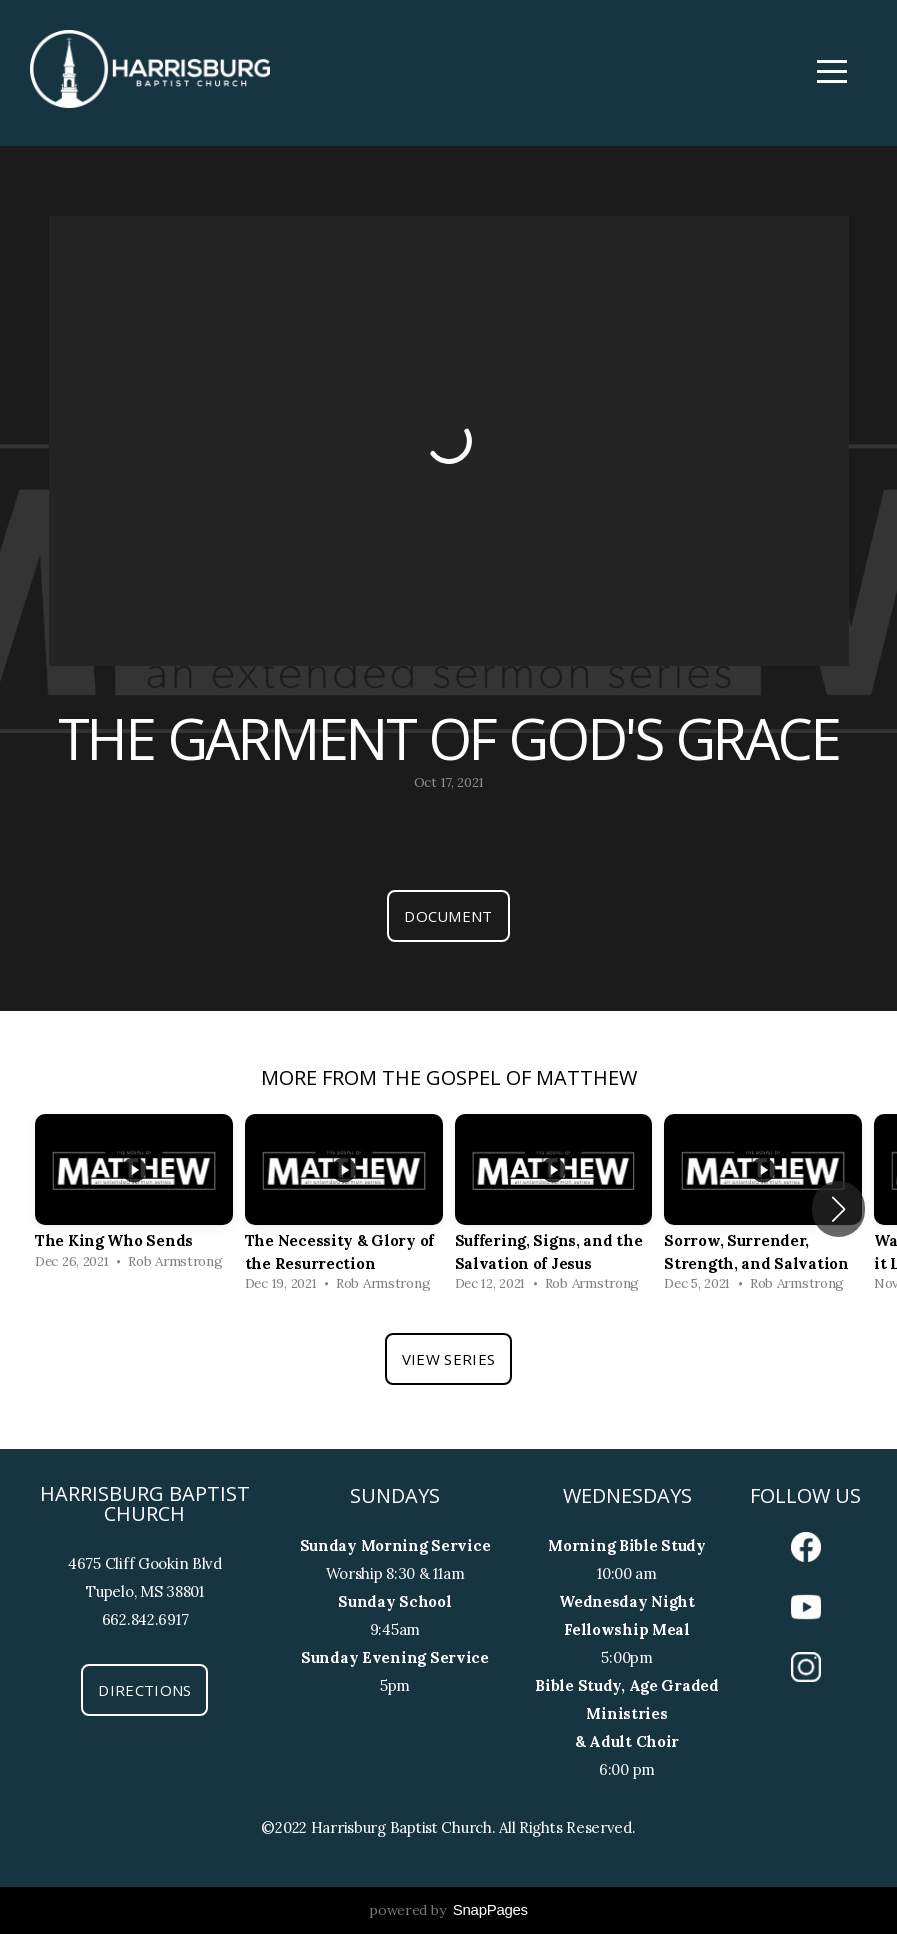 The image size is (897, 1934). What do you see at coordinates (134, 1197) in the screenshot?
I see `[group]` at bounding box center [134, 1197].